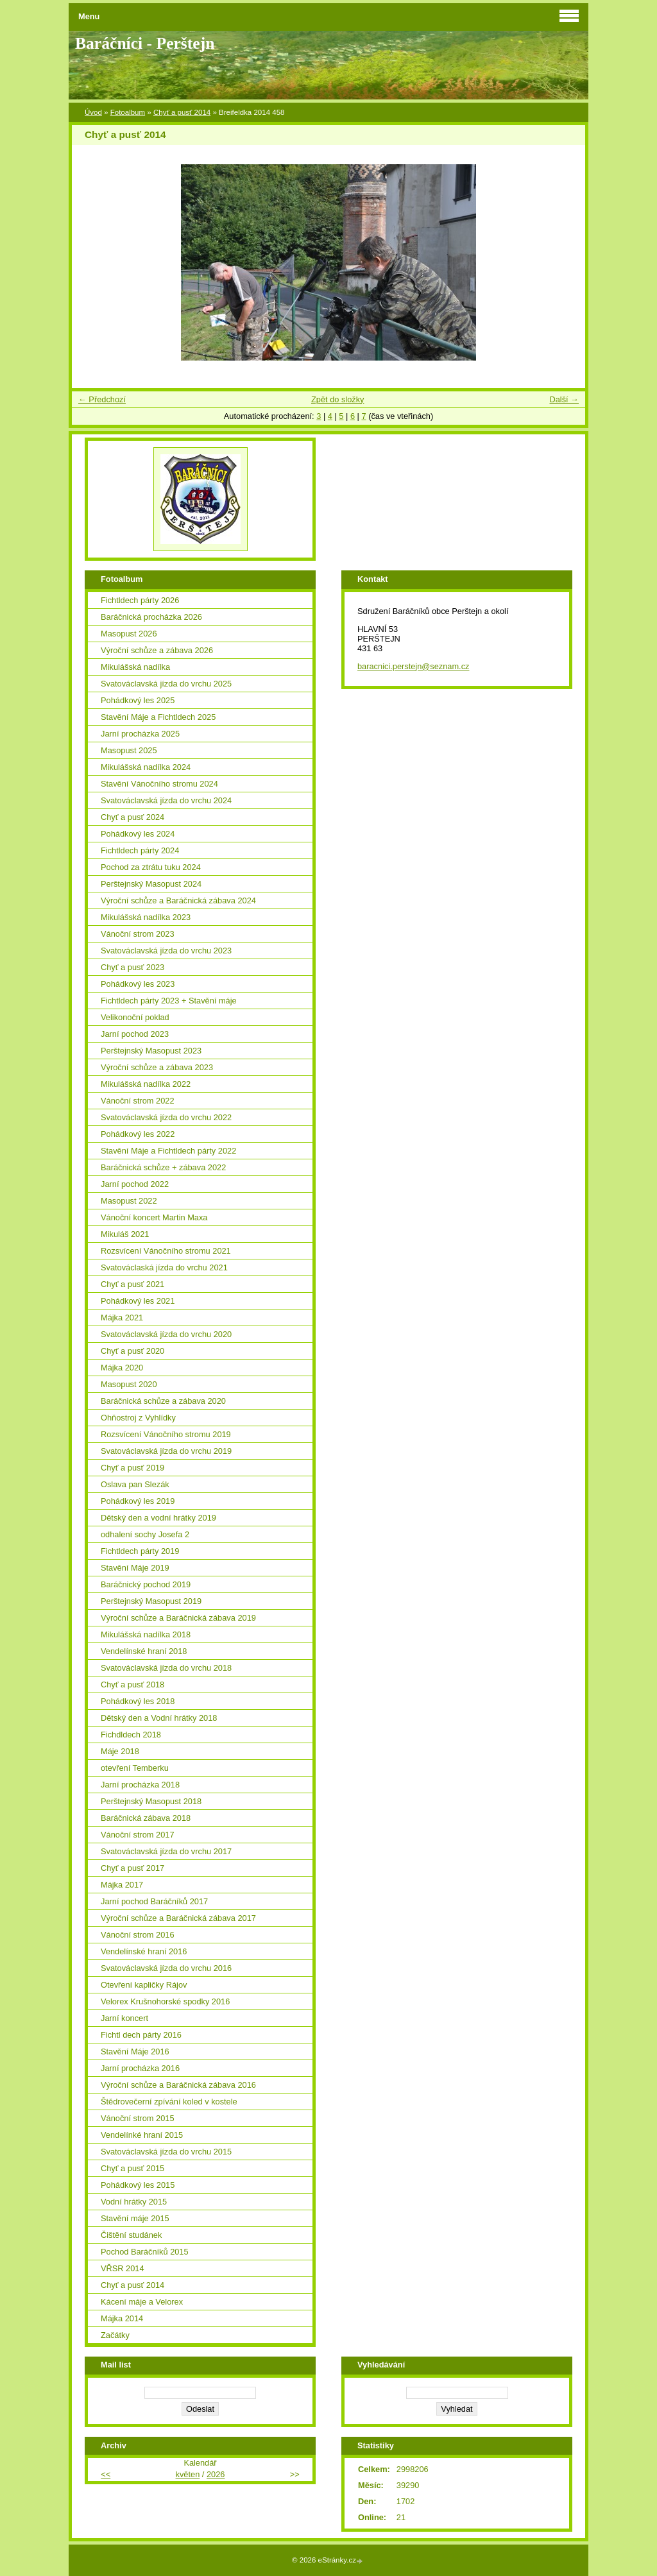 This screenshot has height=2576, width=657. I want to click on Perštejnský Masopust 2023, so click(151, 1050).